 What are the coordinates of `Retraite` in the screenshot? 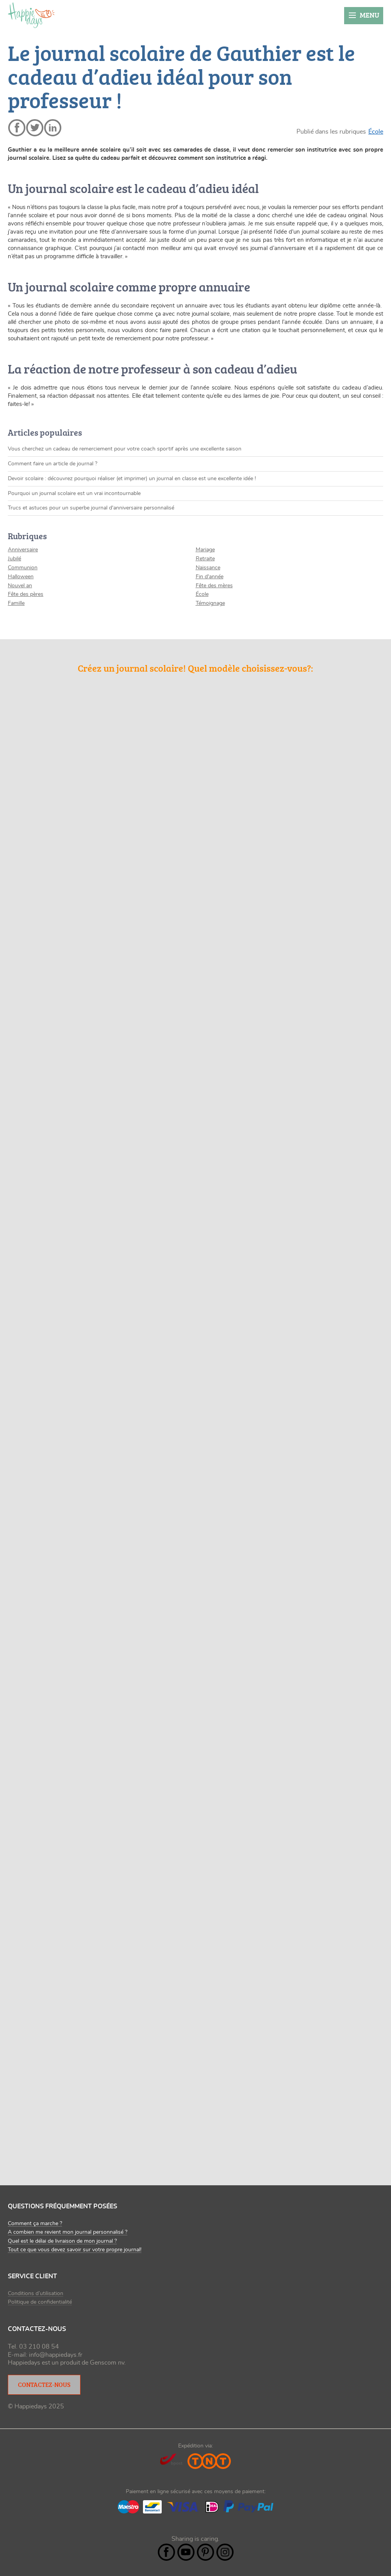 It's located at (205, 558).